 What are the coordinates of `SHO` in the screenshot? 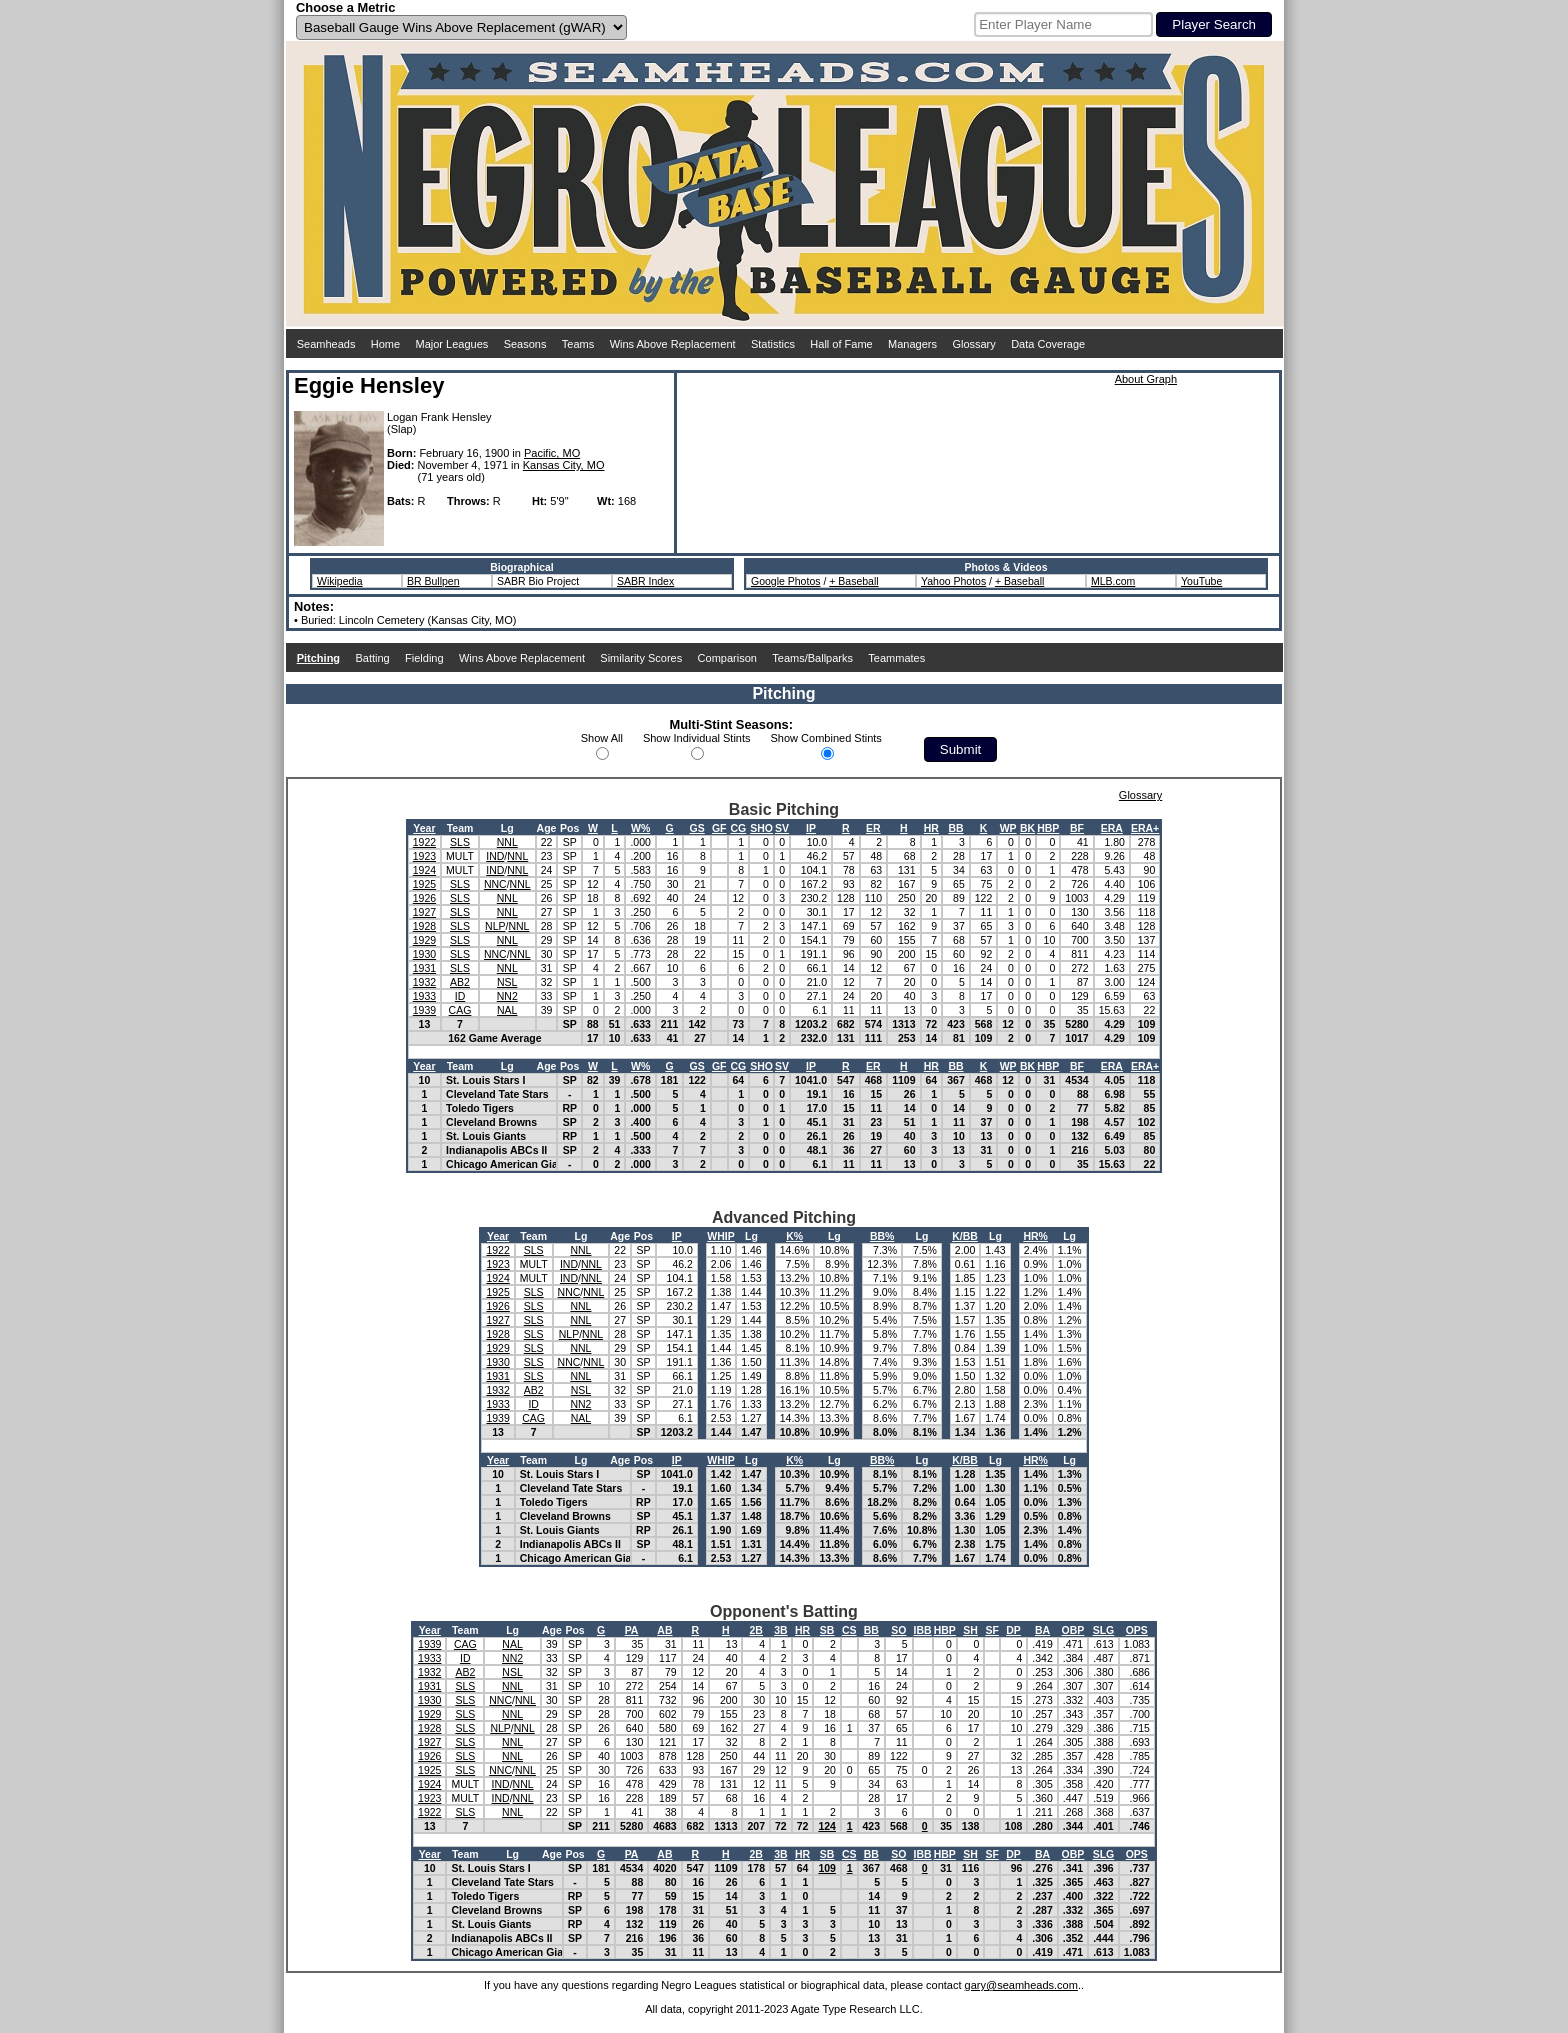 It's located at (761, 828).